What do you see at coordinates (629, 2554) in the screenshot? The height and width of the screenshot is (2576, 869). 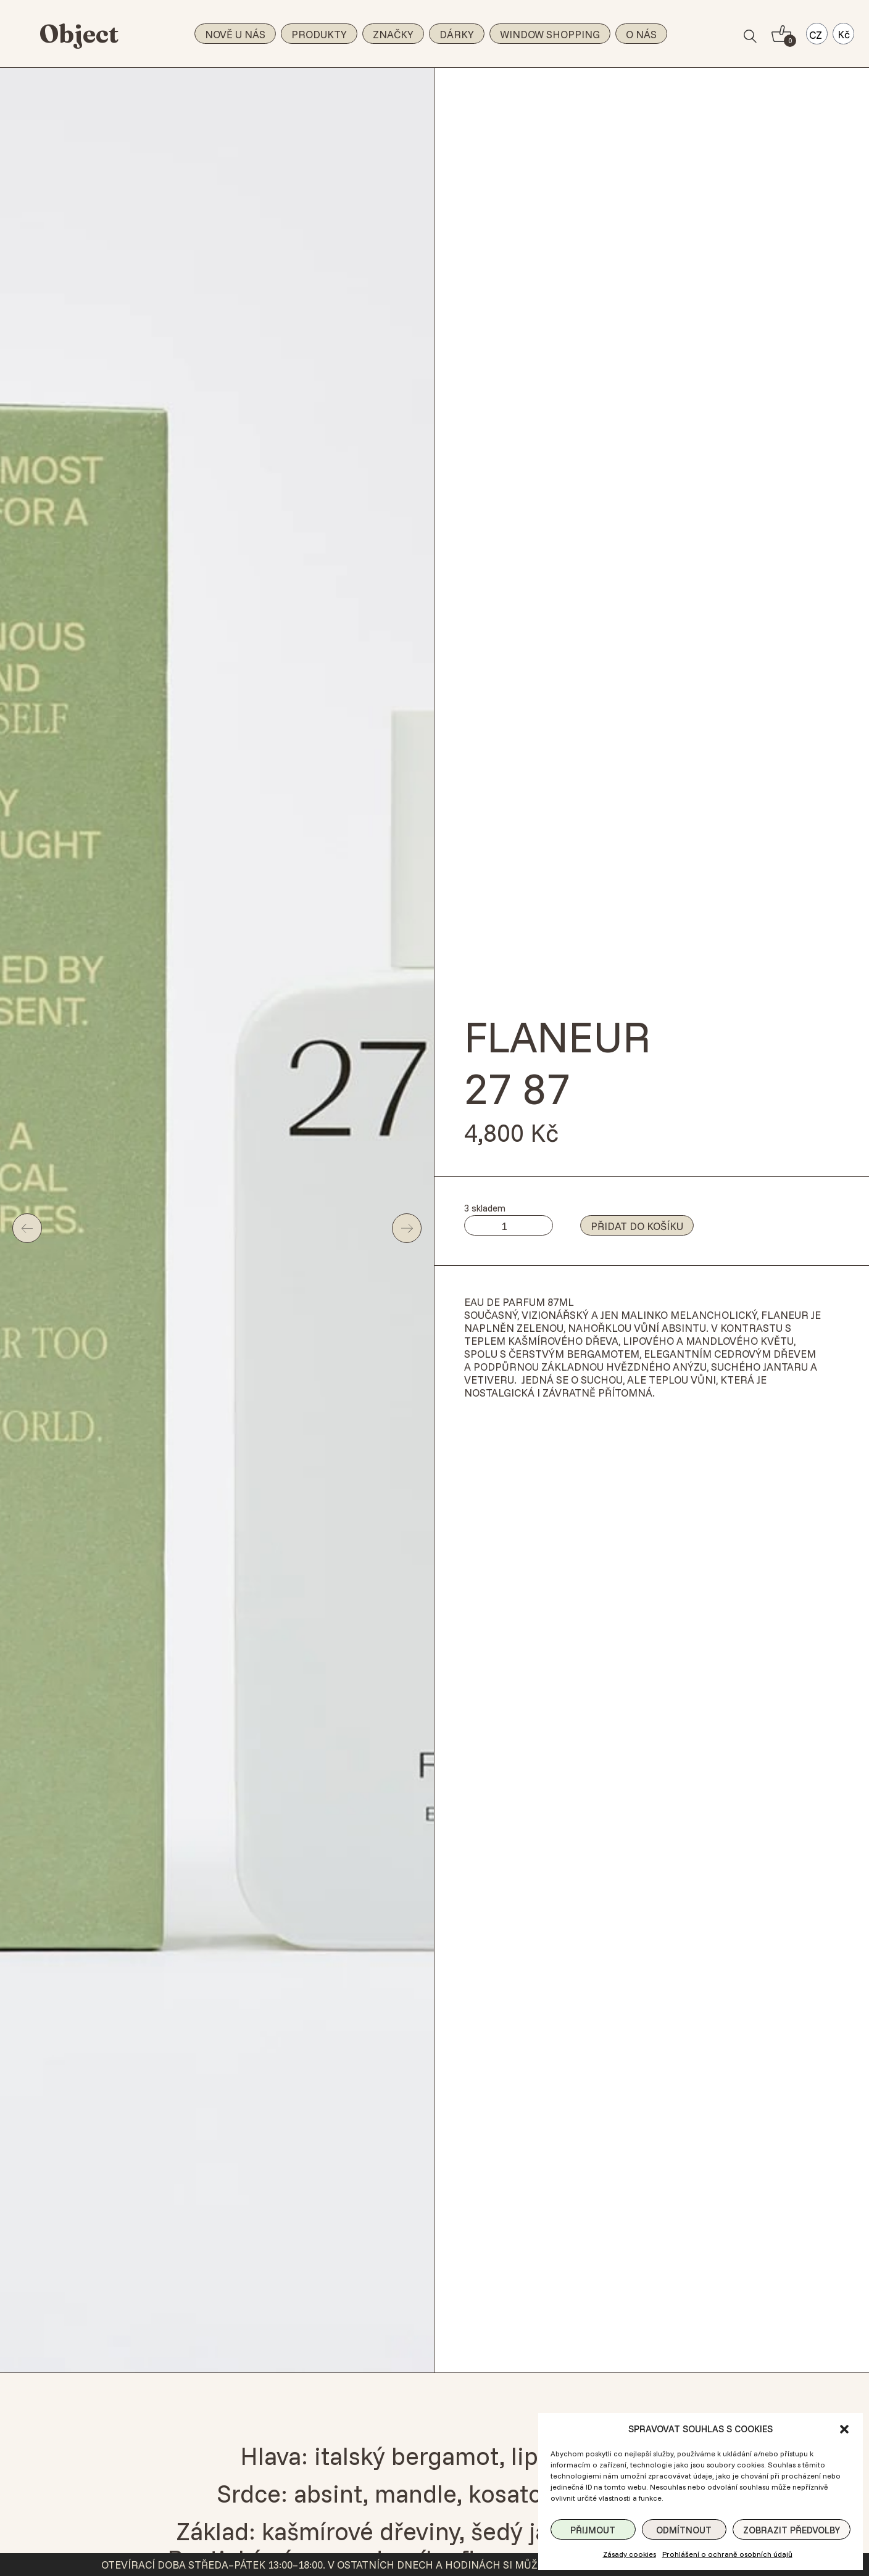 I see `Zásady cookies` at bounding box center [629, 2554].